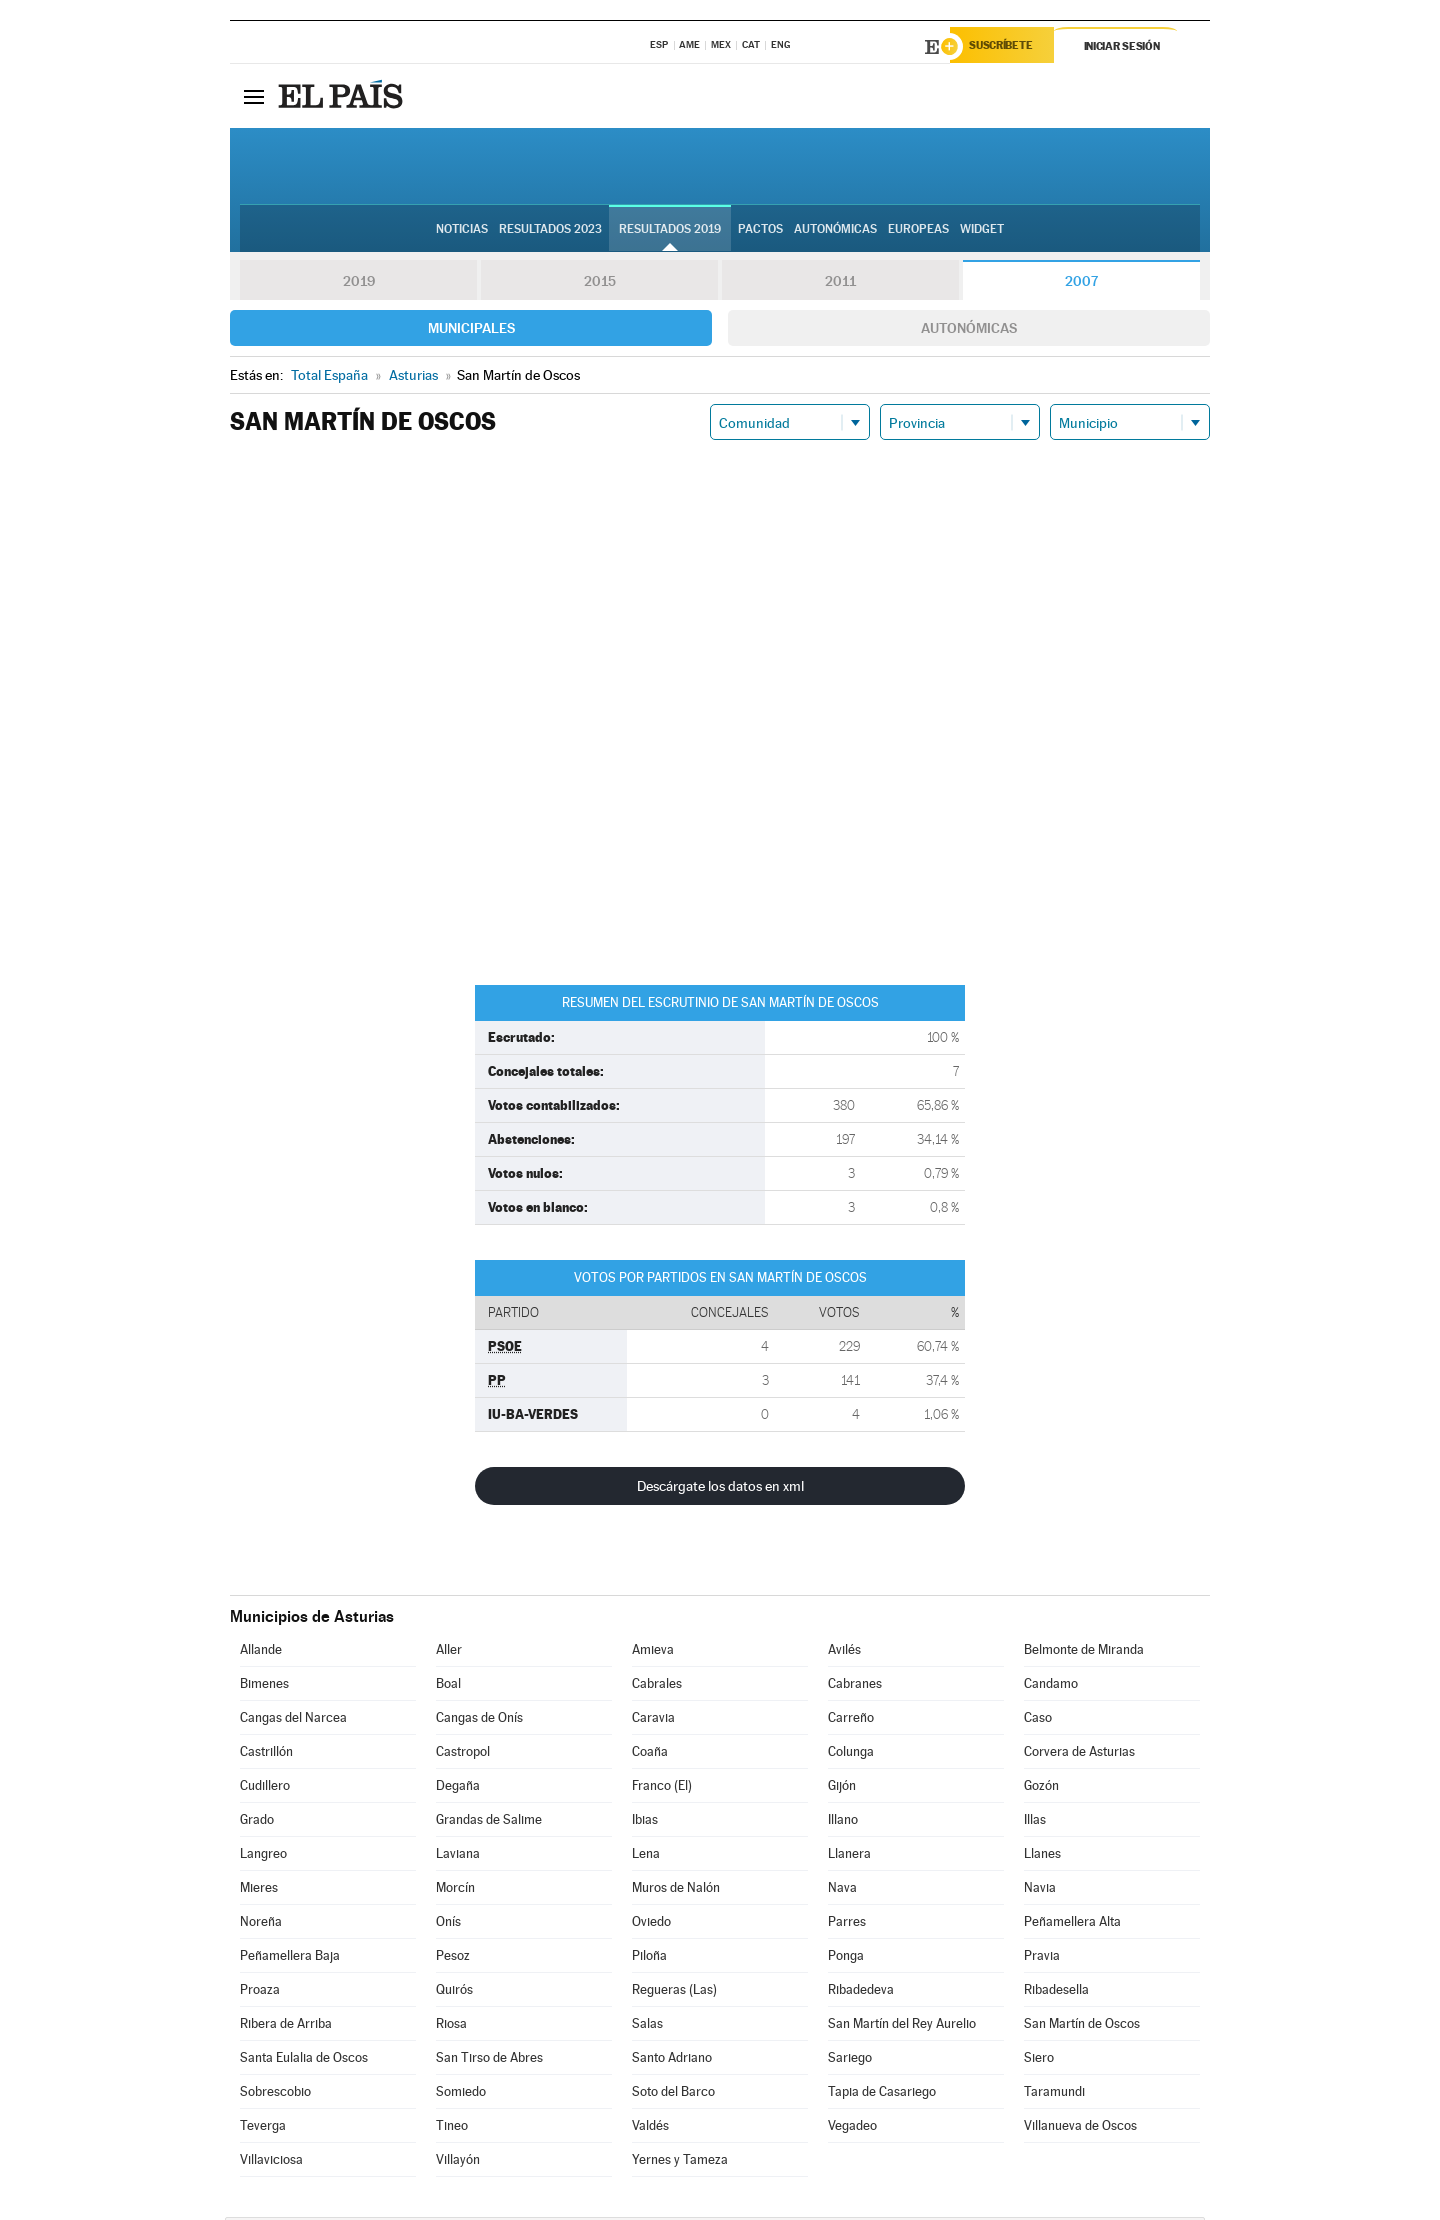 Image resolution: width=1440 pixels, height=2220 pixels. What do you see at coordinates (843, 1822) in the screenshot?
I see `Illano` at bounding box center [843, 1822].